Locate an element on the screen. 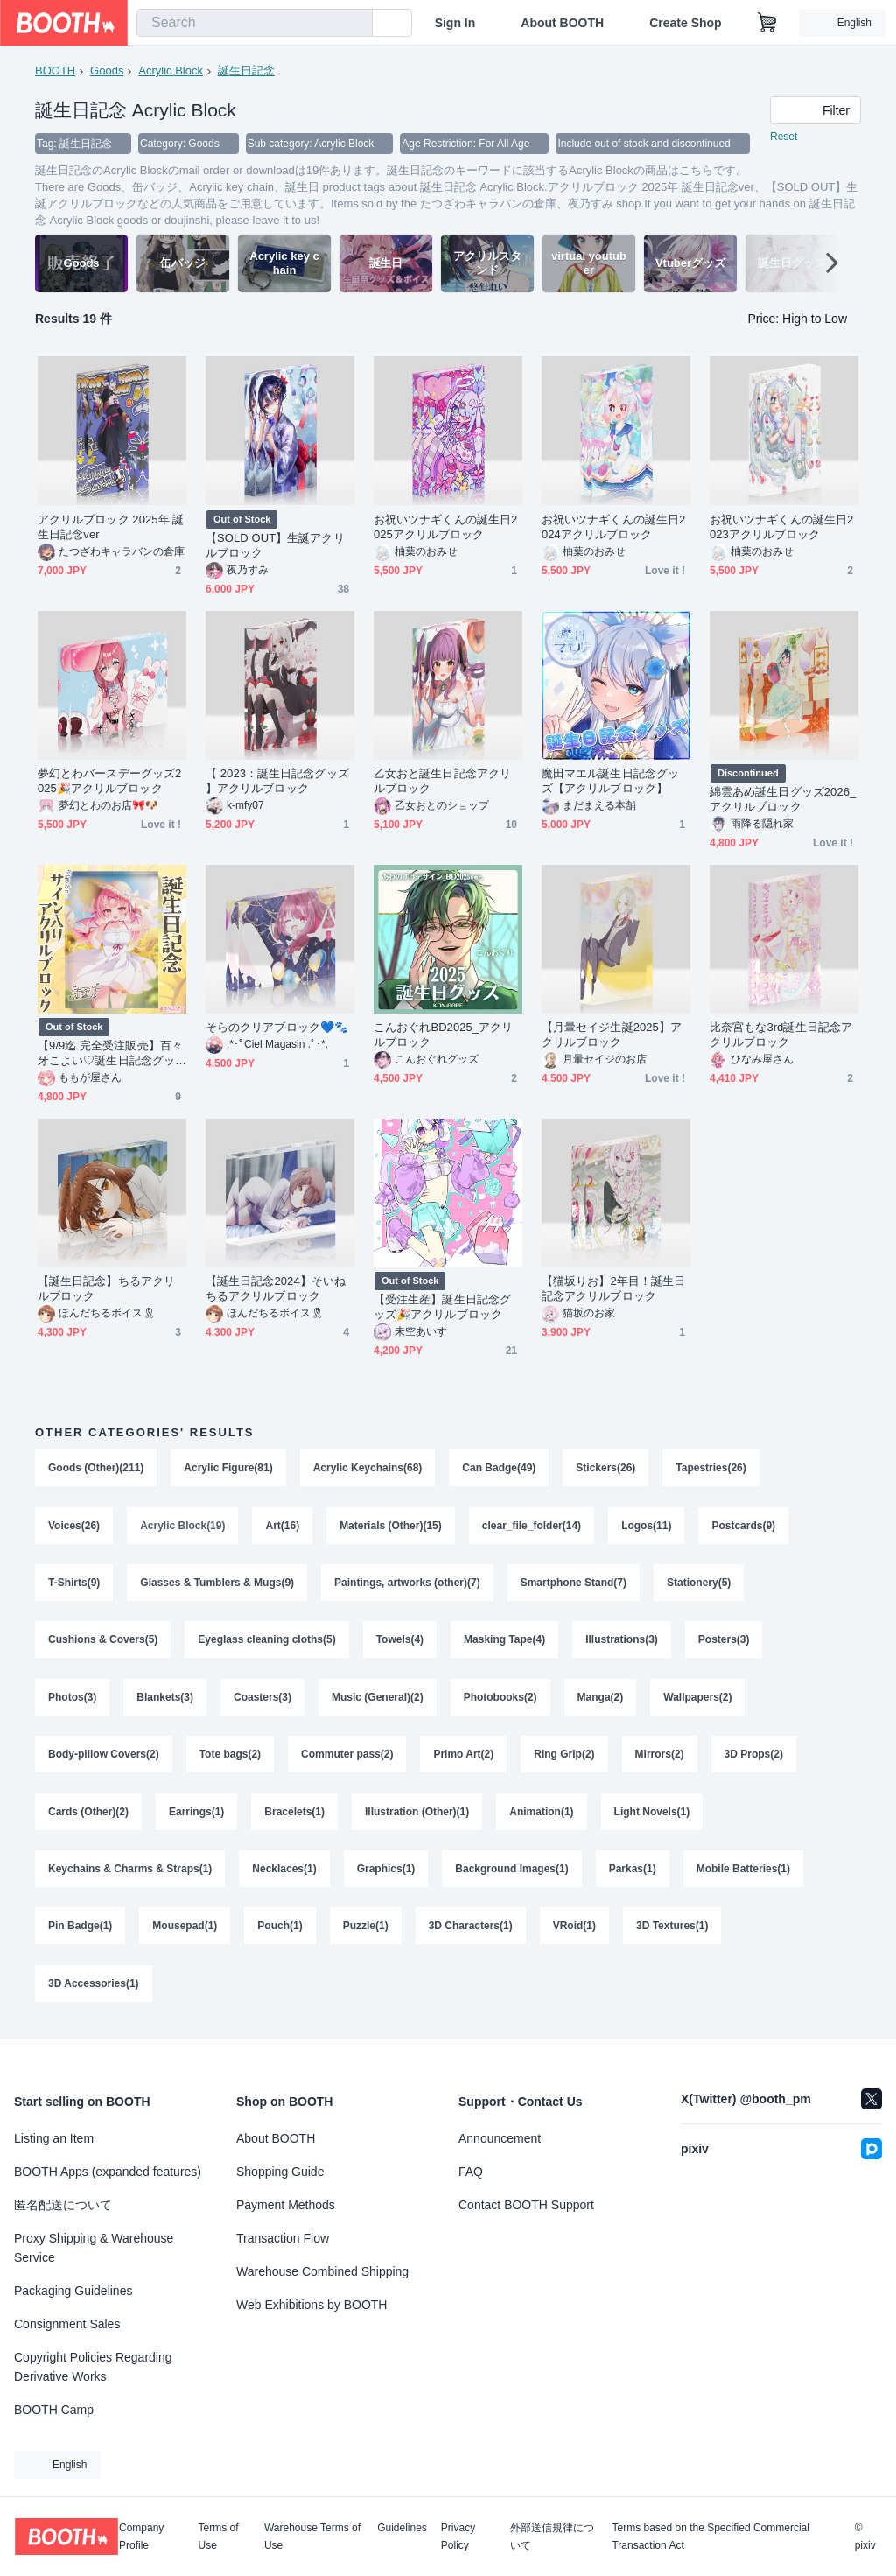 Image resolution: width=896 pixels, height=2576 pixels. Materials (Other)(15) is located at coordinates (391, 1526).